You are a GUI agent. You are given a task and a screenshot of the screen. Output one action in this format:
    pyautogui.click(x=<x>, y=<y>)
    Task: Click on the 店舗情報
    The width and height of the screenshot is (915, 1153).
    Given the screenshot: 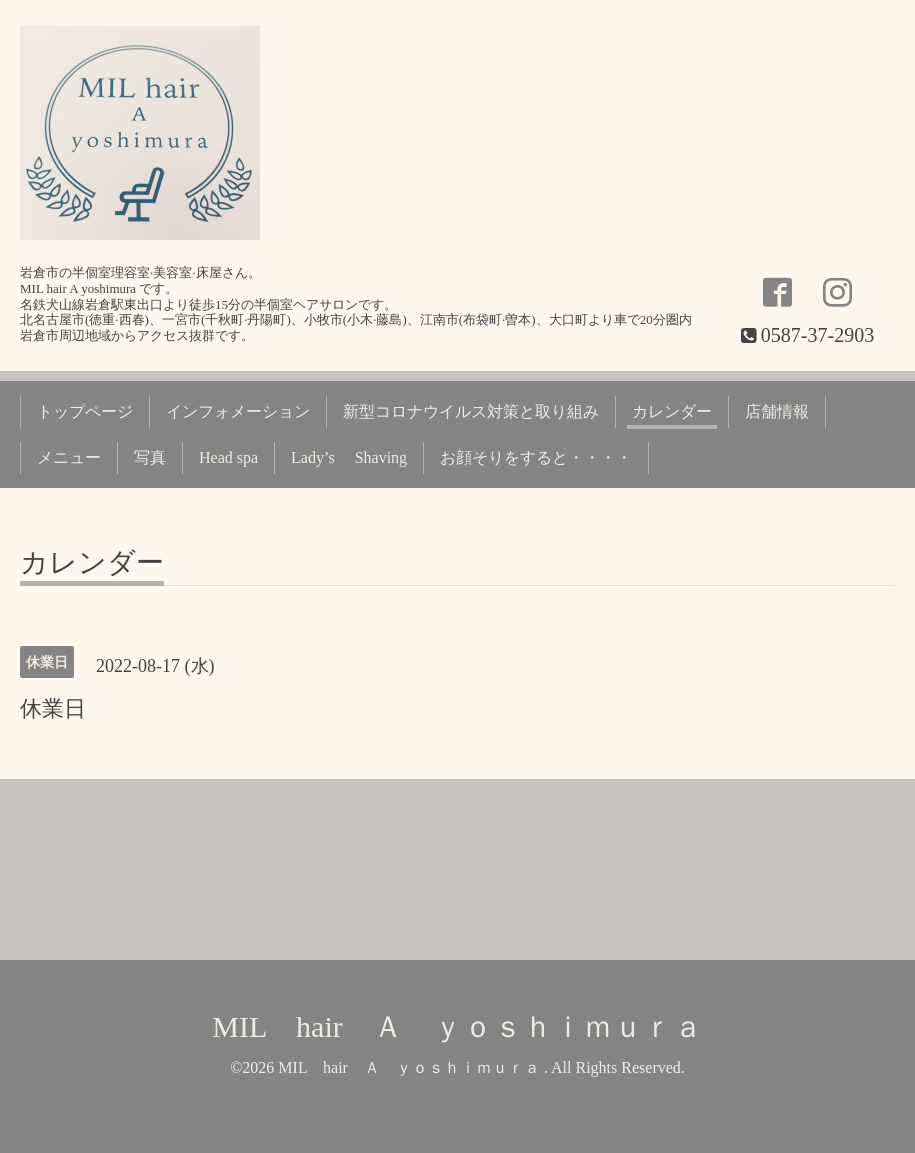 What is the action you would take?
    pyautogui.click(x=777, y=411)
    